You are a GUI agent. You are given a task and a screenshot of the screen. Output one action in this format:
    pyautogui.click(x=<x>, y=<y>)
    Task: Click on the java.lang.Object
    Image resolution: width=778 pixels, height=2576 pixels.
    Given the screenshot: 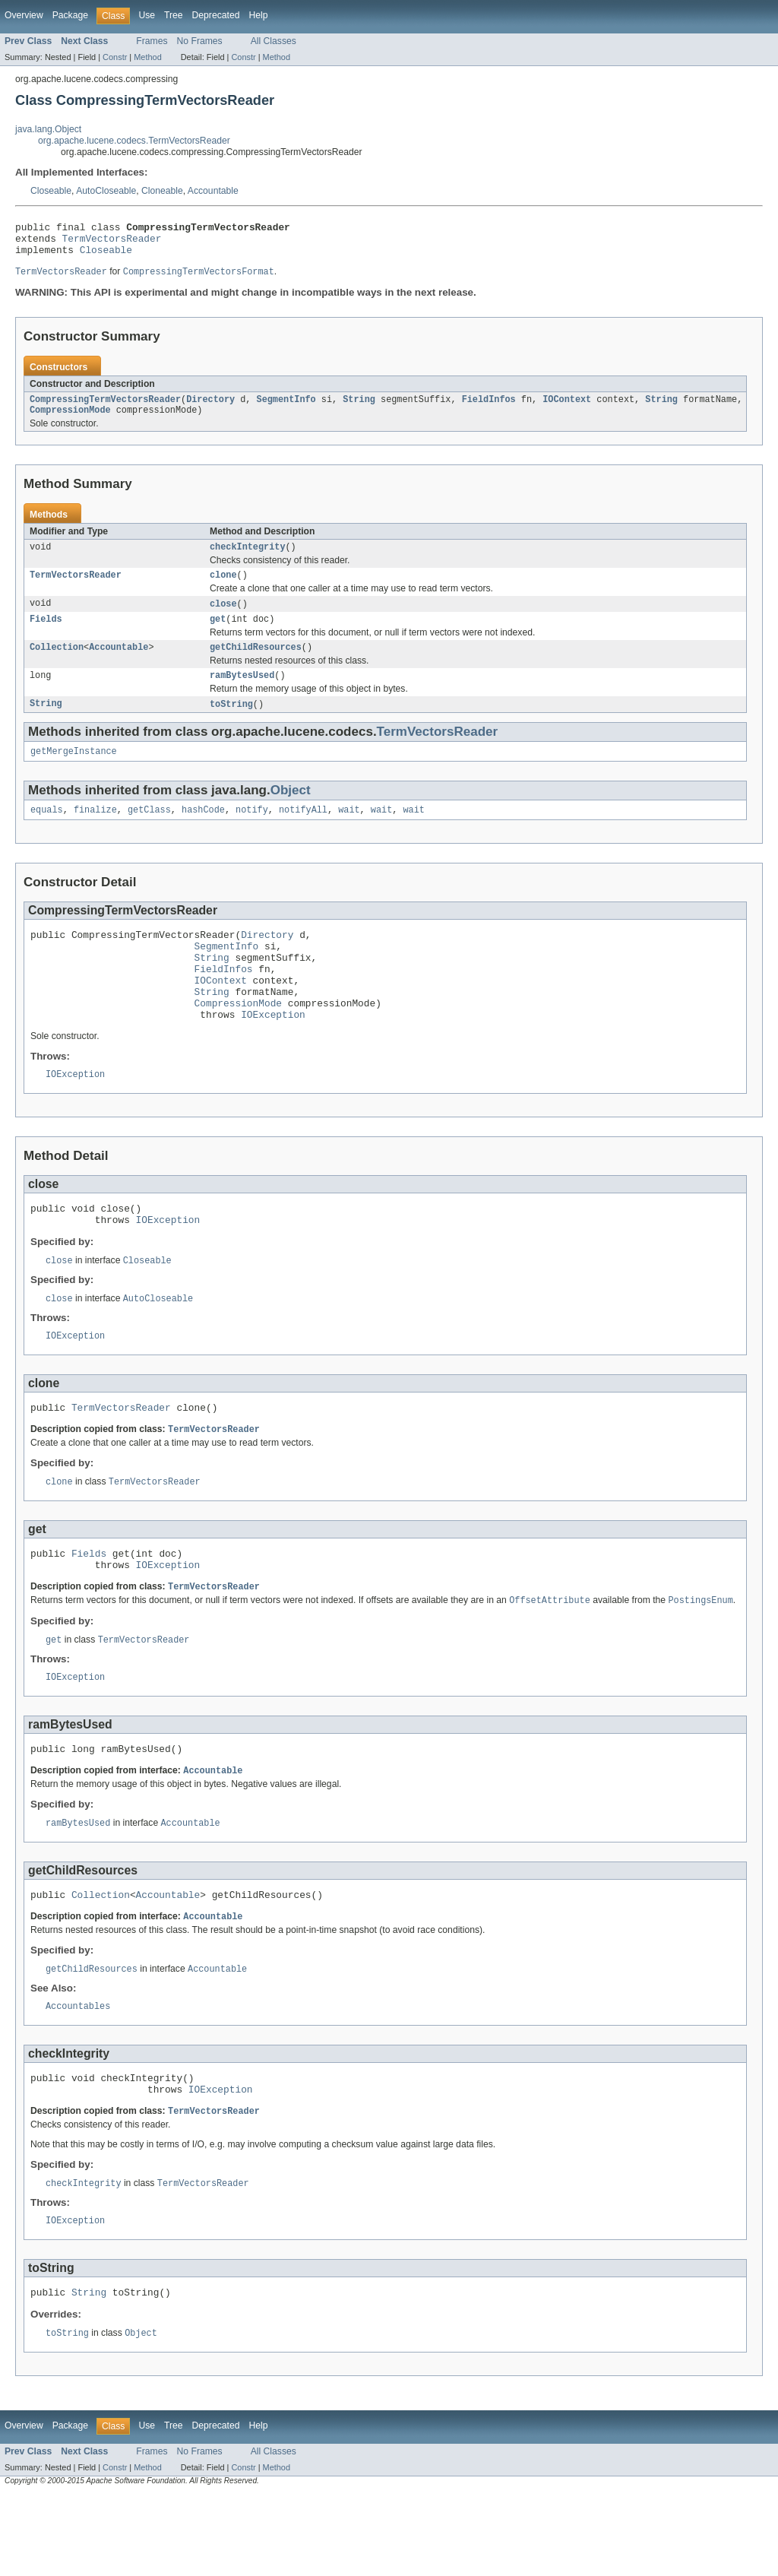 What is the action you would take?
    pyautogui.click(x=48, y=129)
    